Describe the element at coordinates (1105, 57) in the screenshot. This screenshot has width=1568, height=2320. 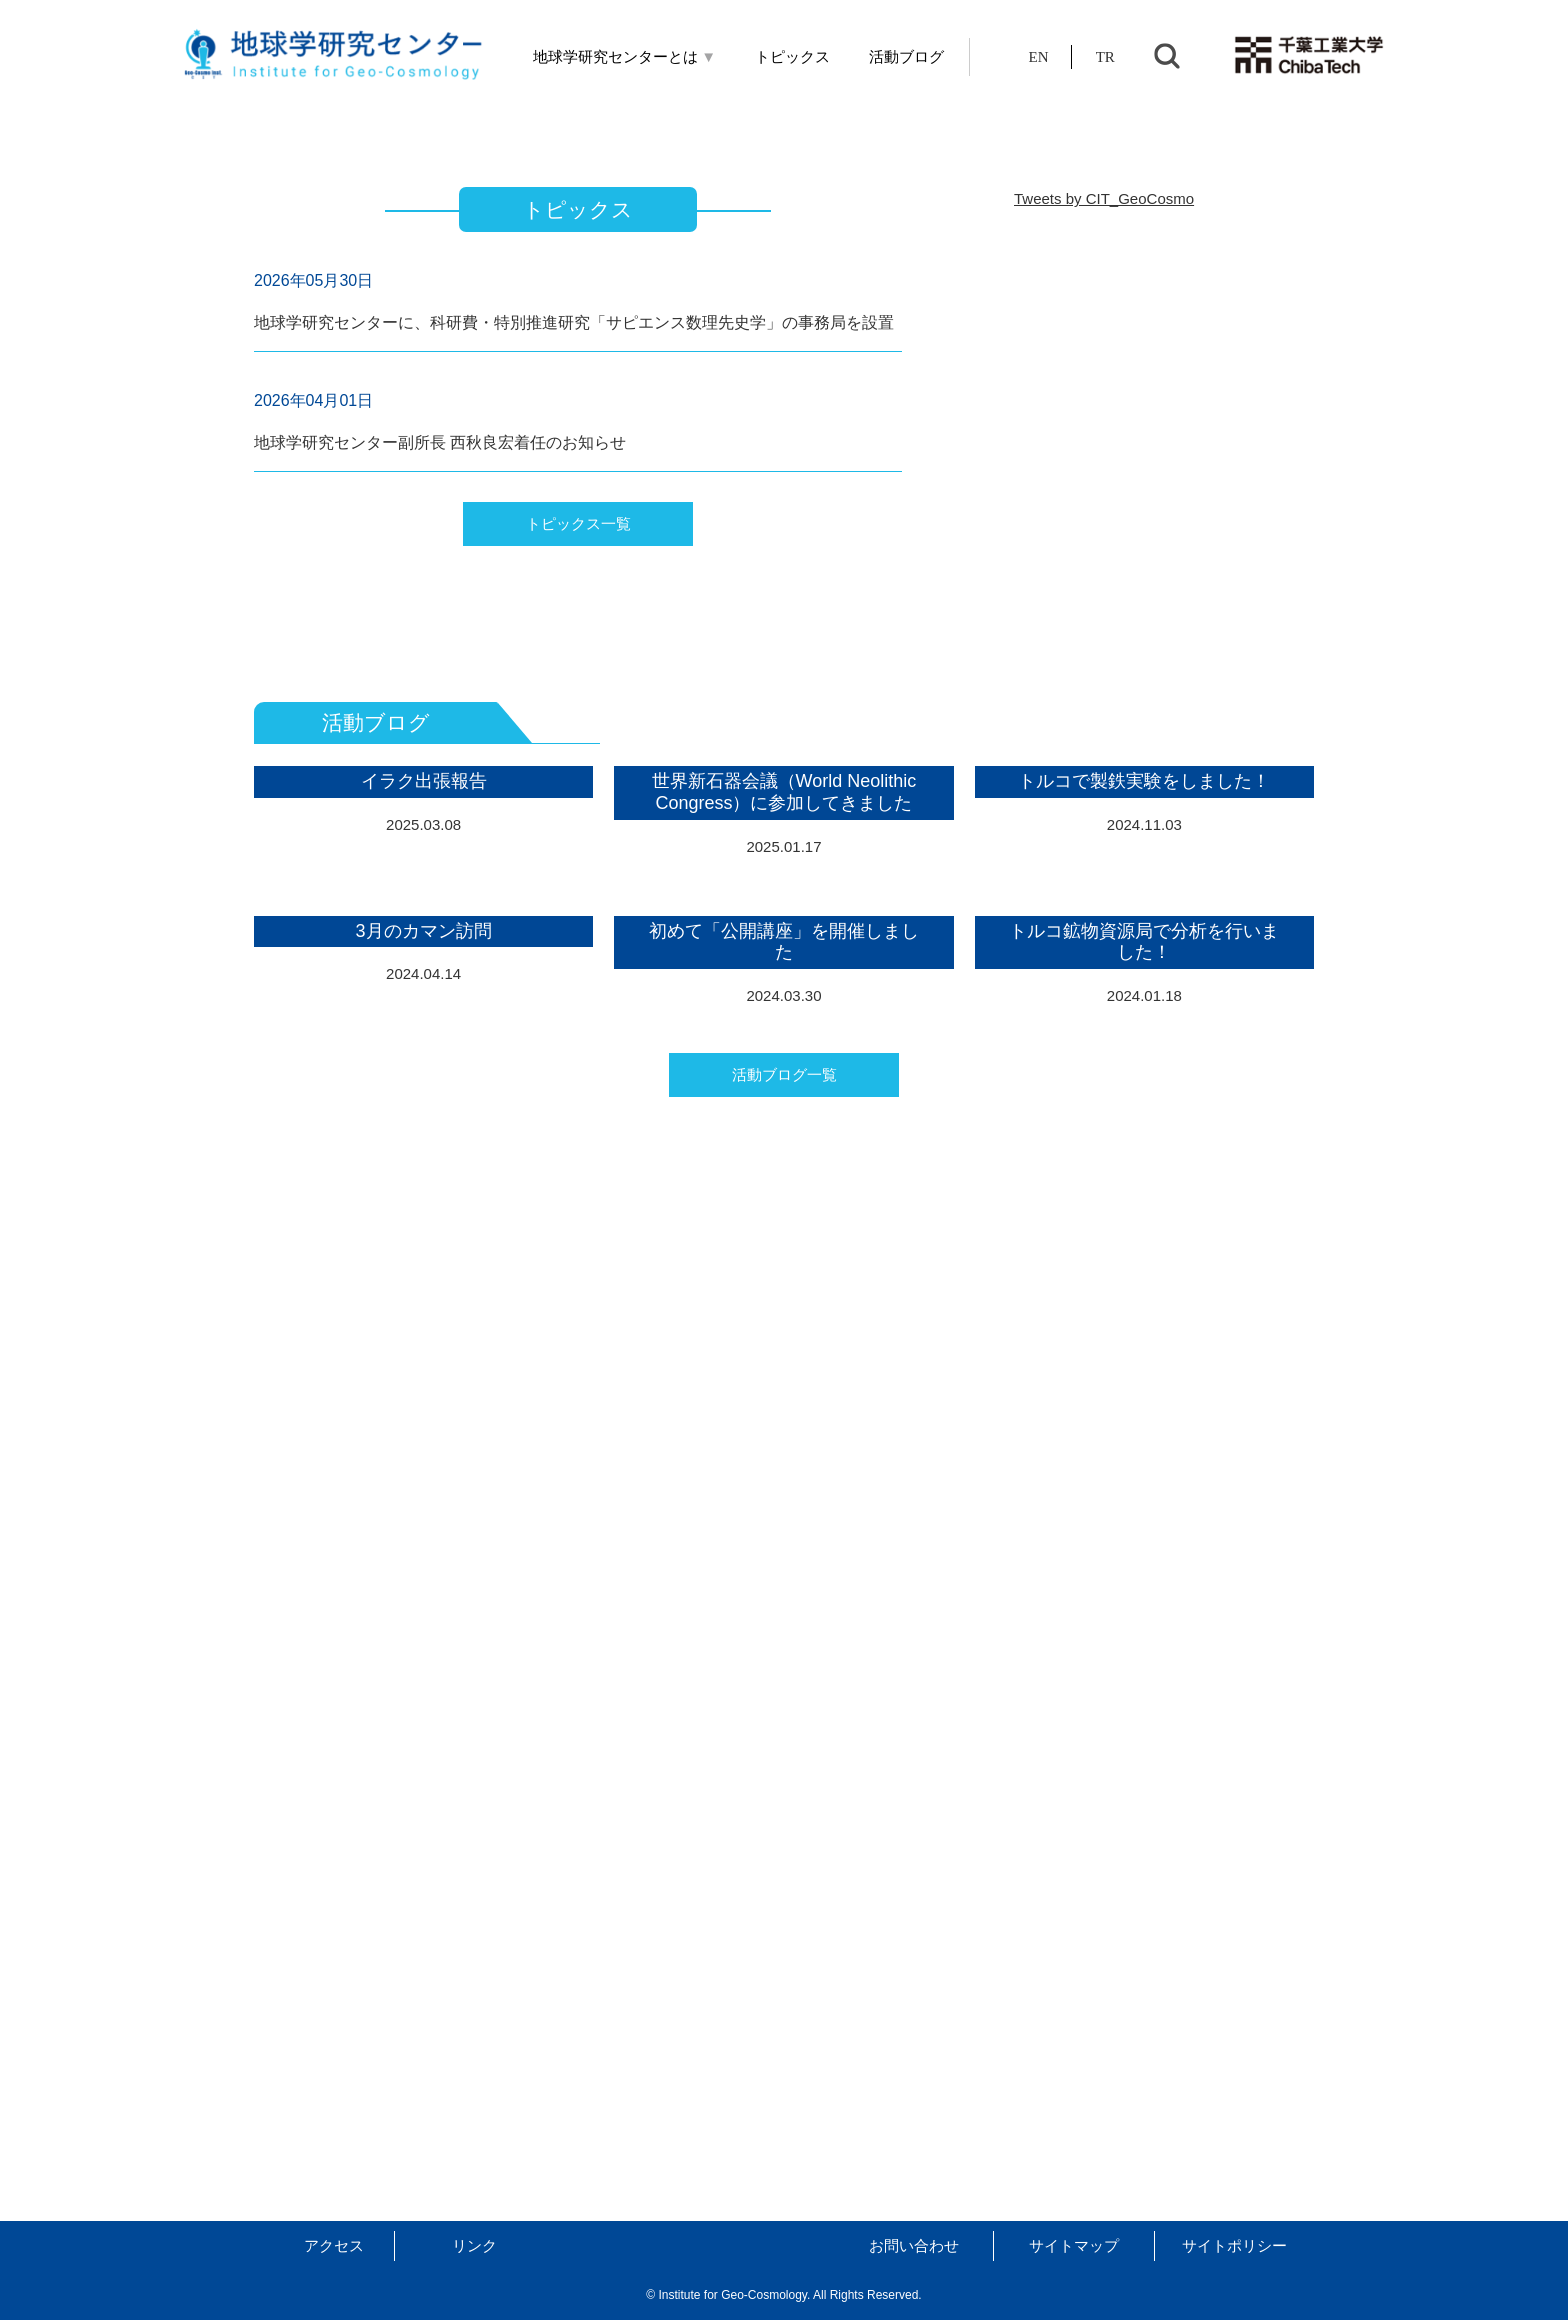
I see `TR` at that location.